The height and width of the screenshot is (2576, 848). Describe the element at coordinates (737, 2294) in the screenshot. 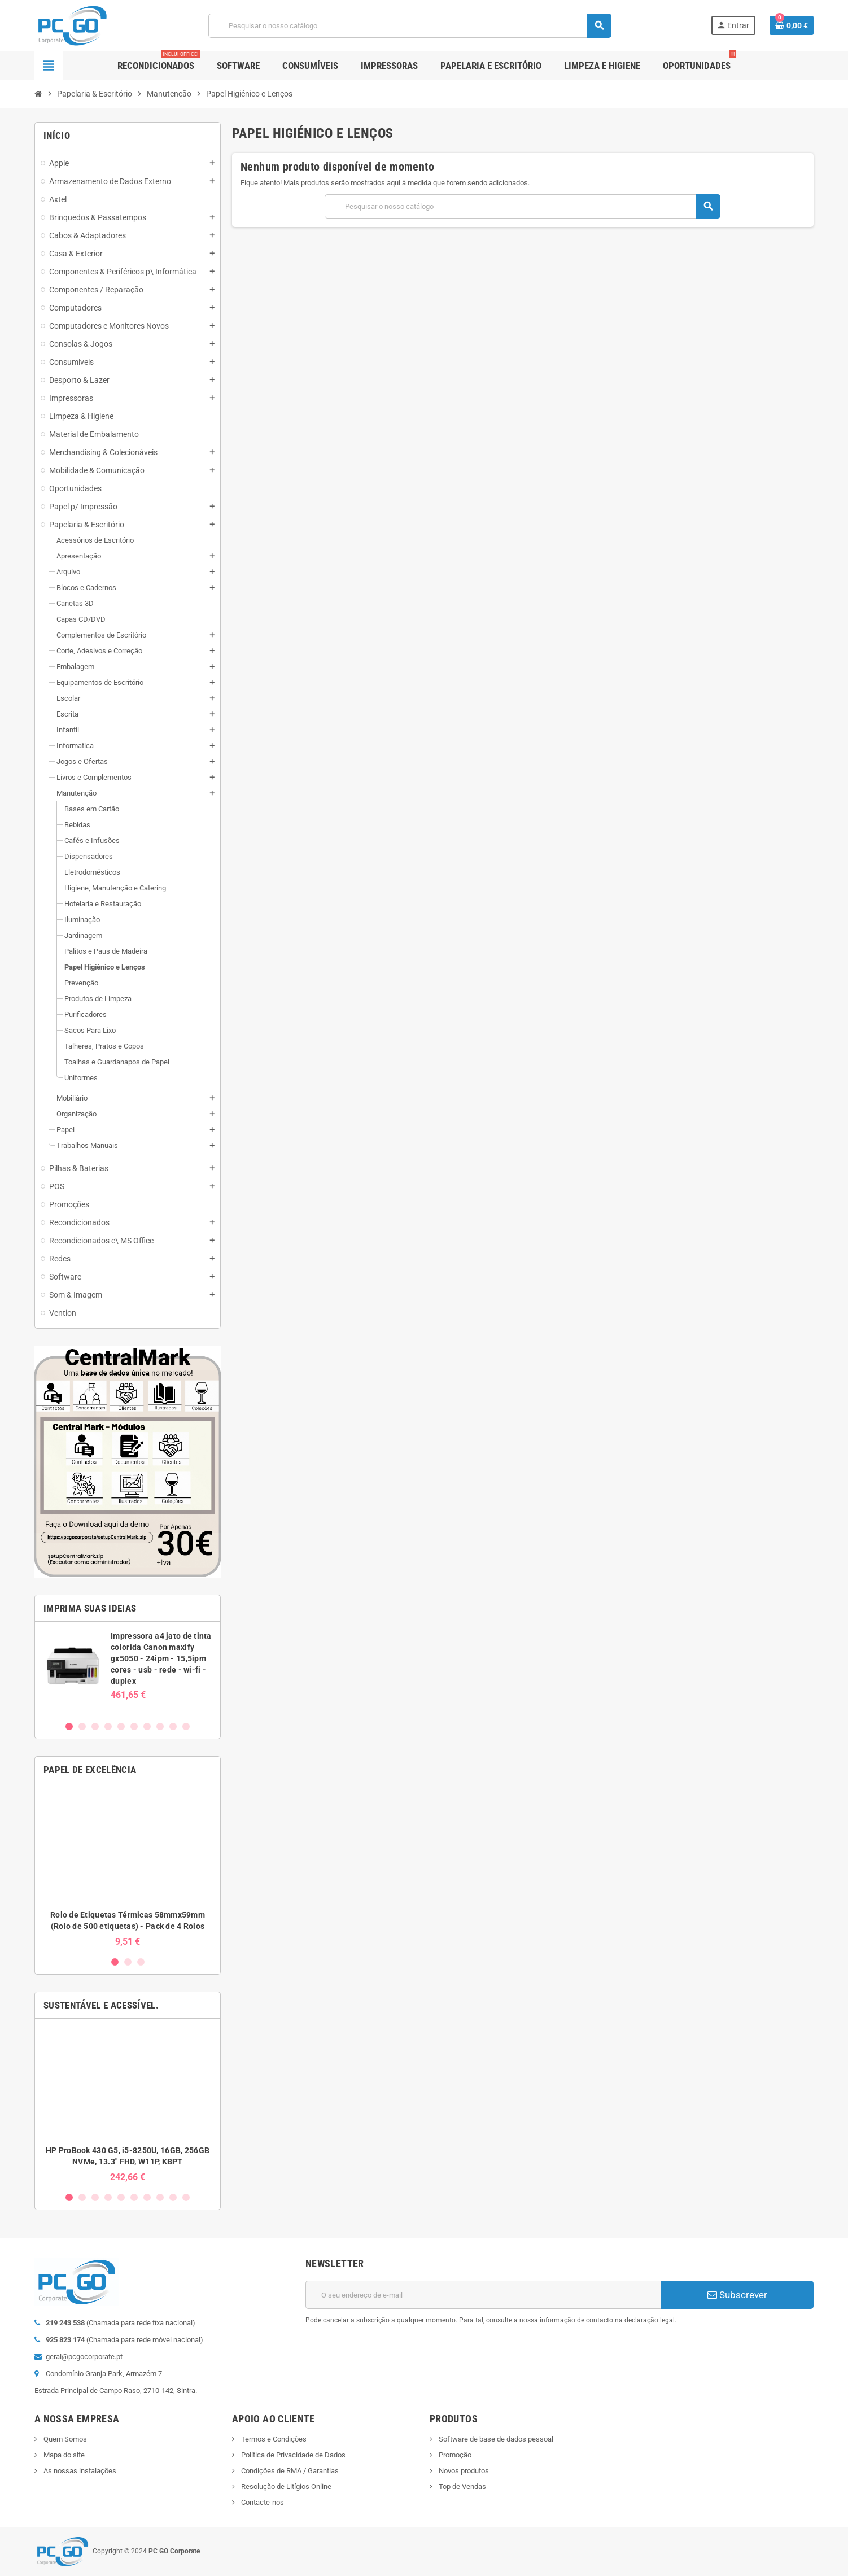

I see `Subscrever` at that location.